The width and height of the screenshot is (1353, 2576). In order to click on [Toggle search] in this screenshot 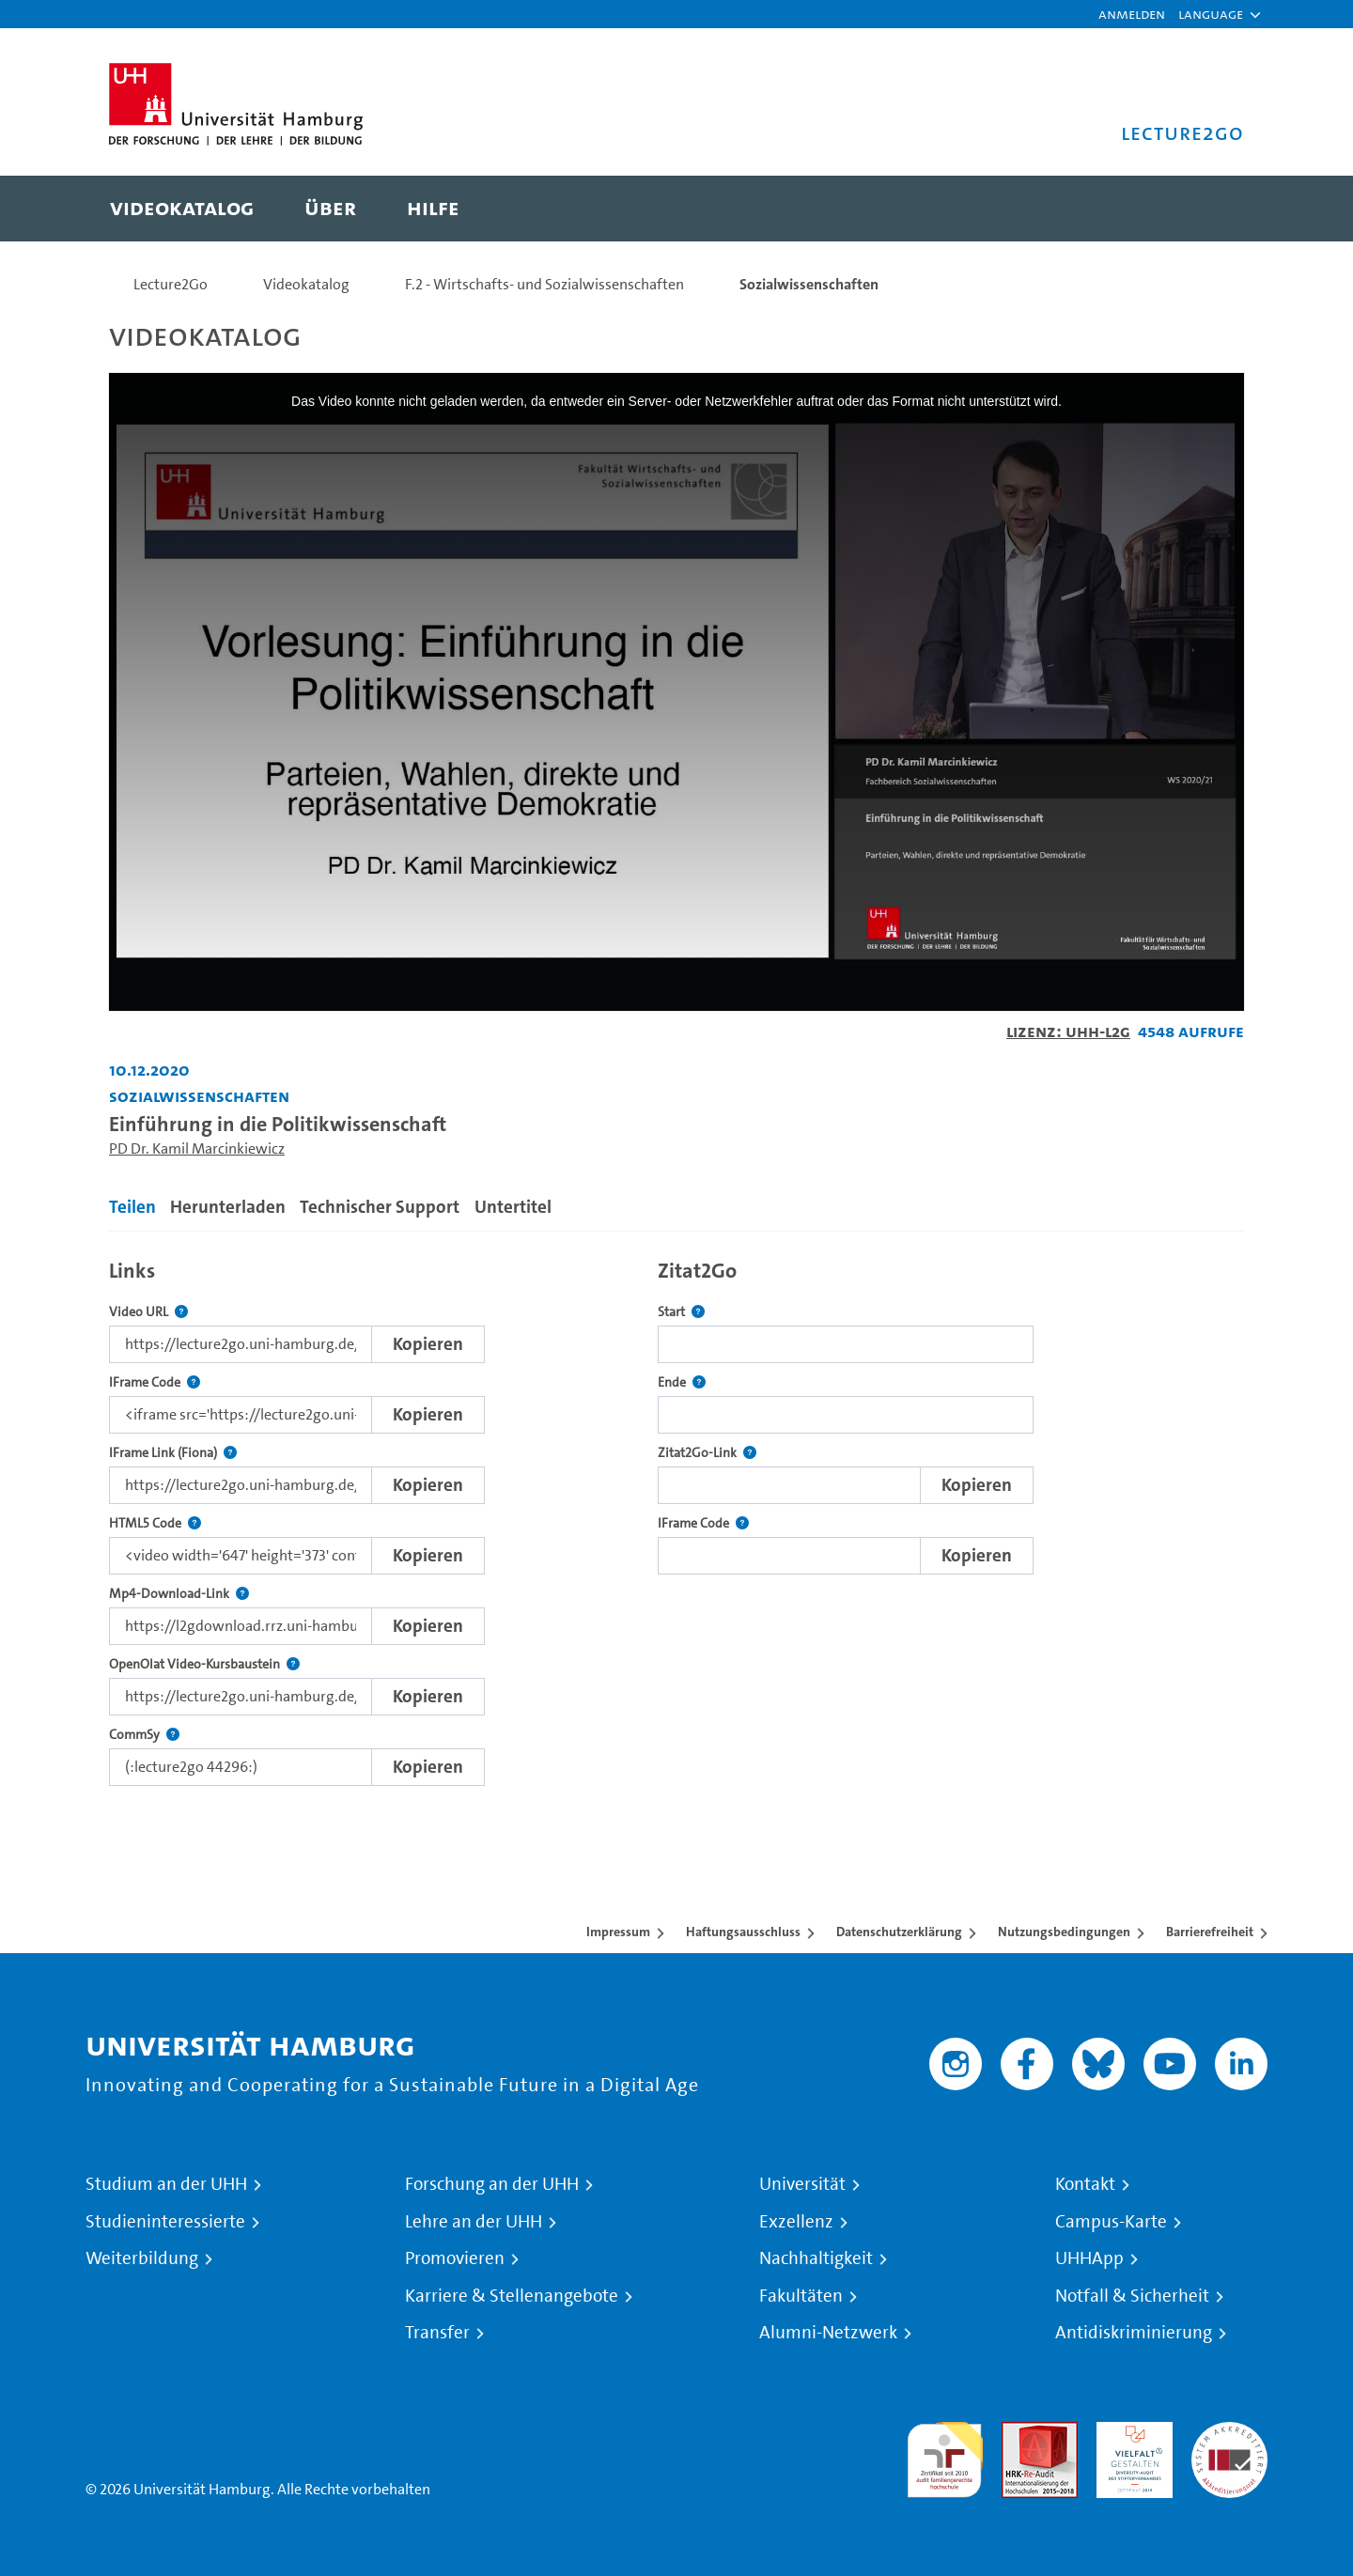, I will do `click(1211, 208)`.